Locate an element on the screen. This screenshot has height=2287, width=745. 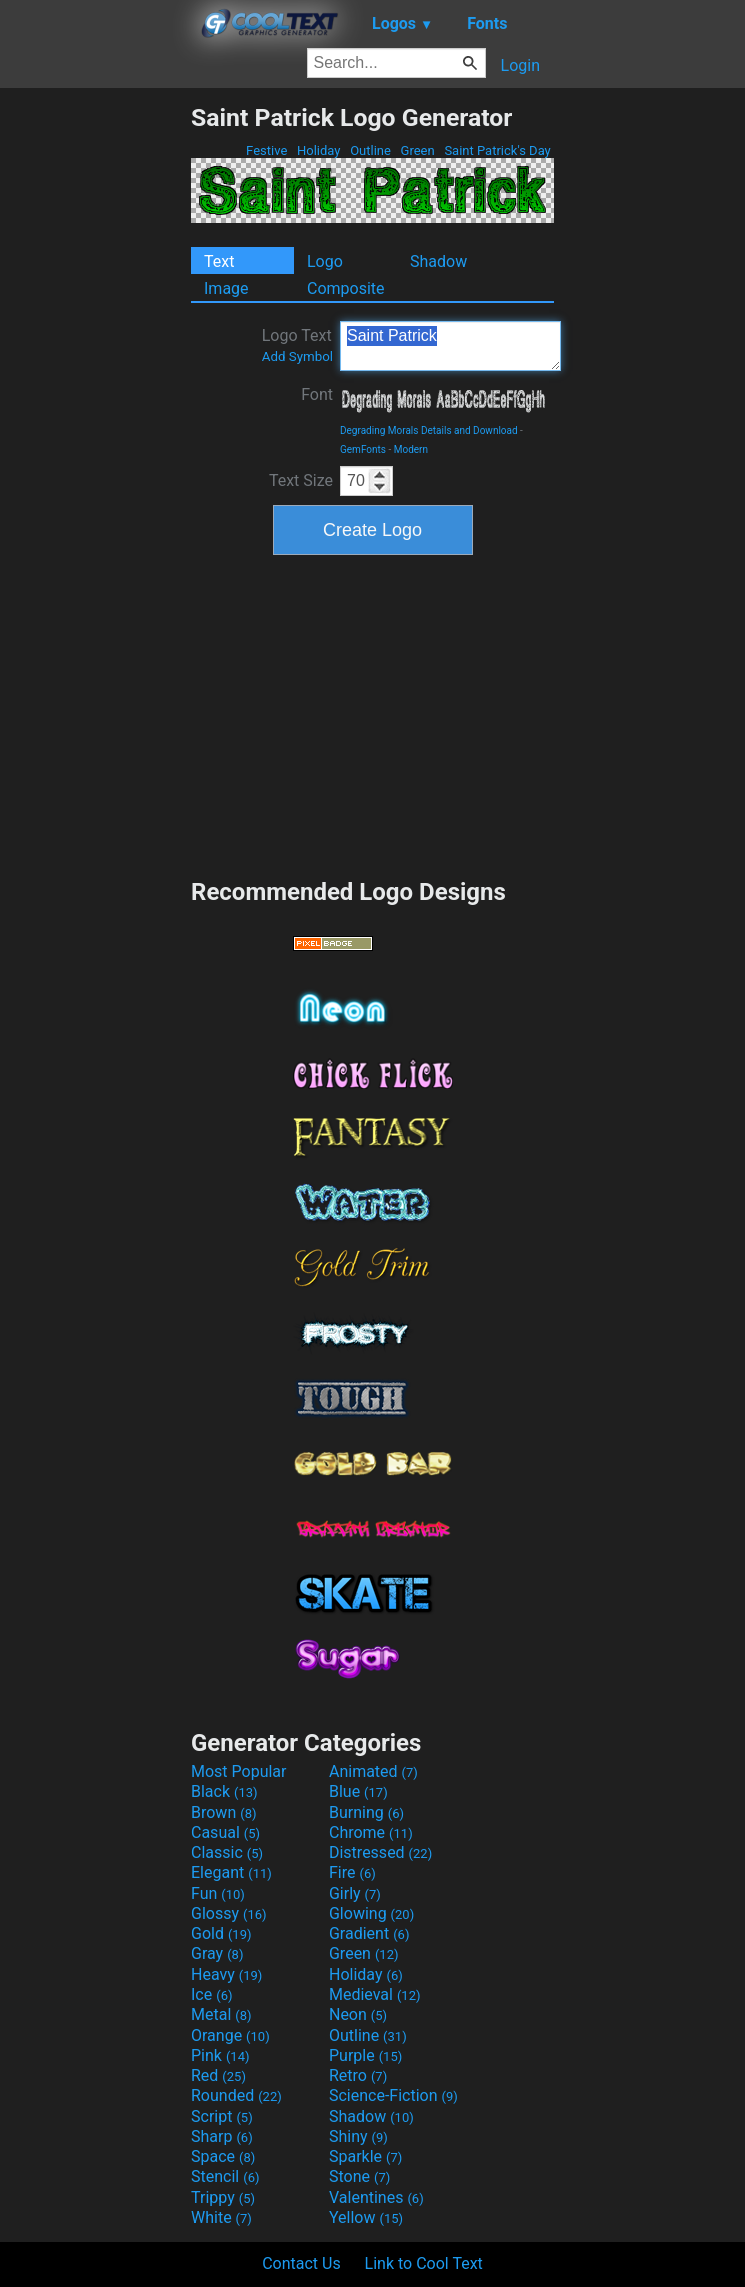
Most Popular is located at coordinates (239, 1771).